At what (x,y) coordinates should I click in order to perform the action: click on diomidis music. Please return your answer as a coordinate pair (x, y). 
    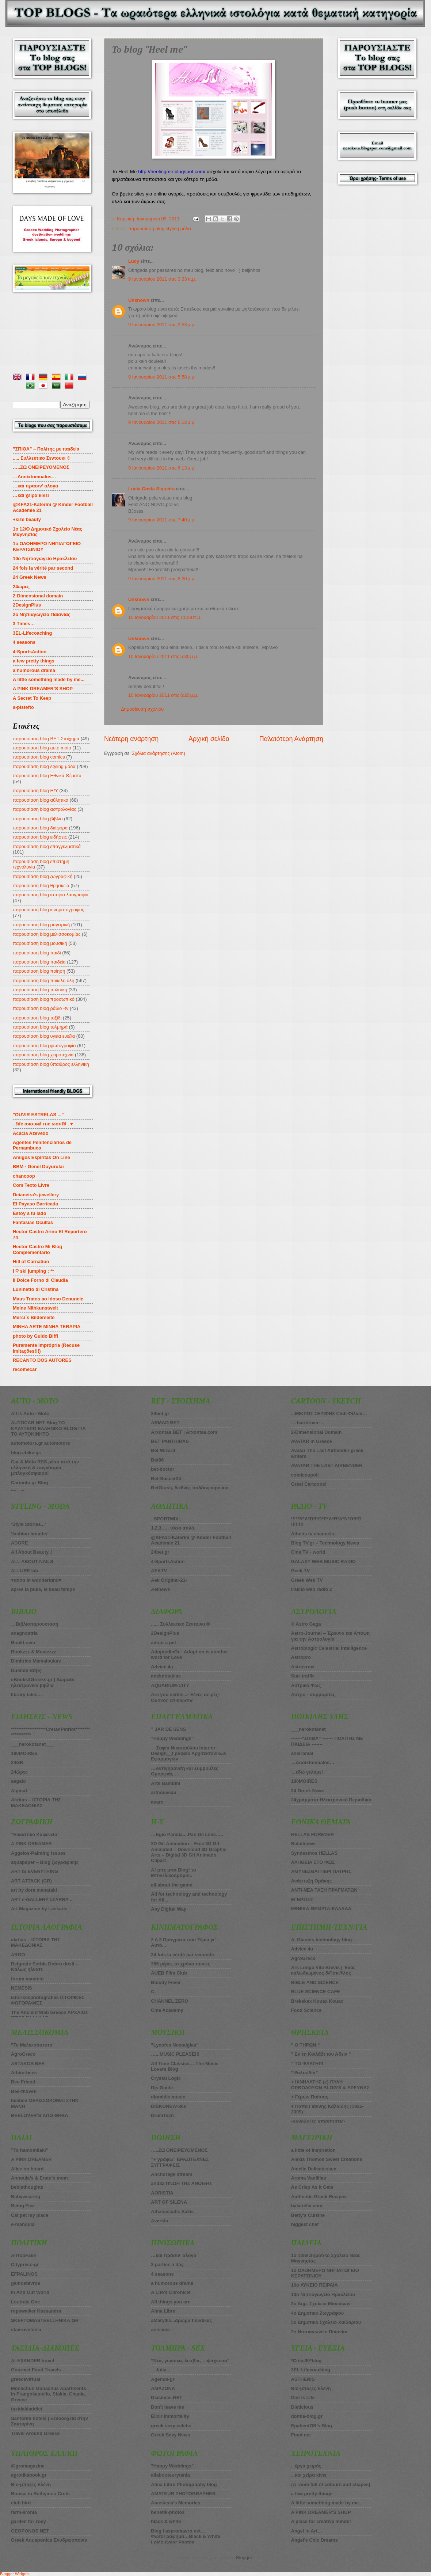
    Looking at the image, I should click on (168, 2097).